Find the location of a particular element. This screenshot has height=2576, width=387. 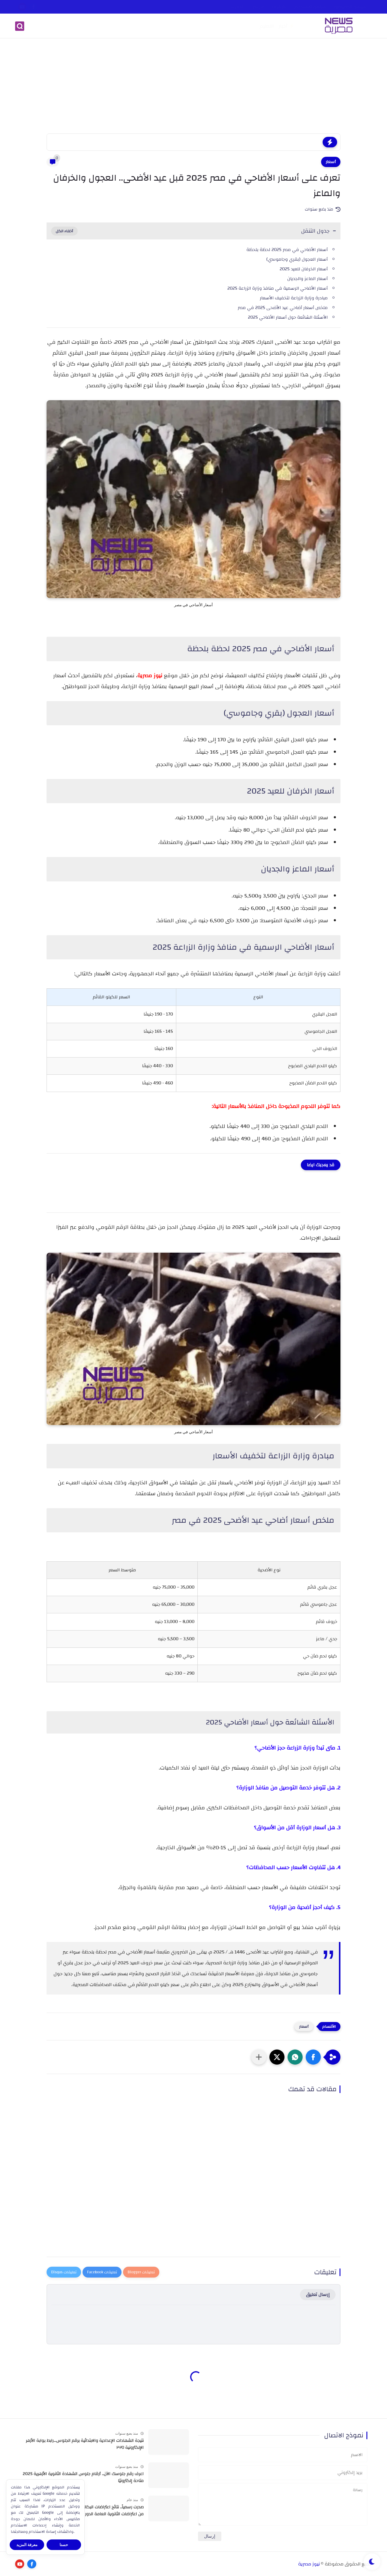

أسعار الأضاحي الرسمية في منافذ وزارة الزراعة 2025 is located at coordinates (277, 288).